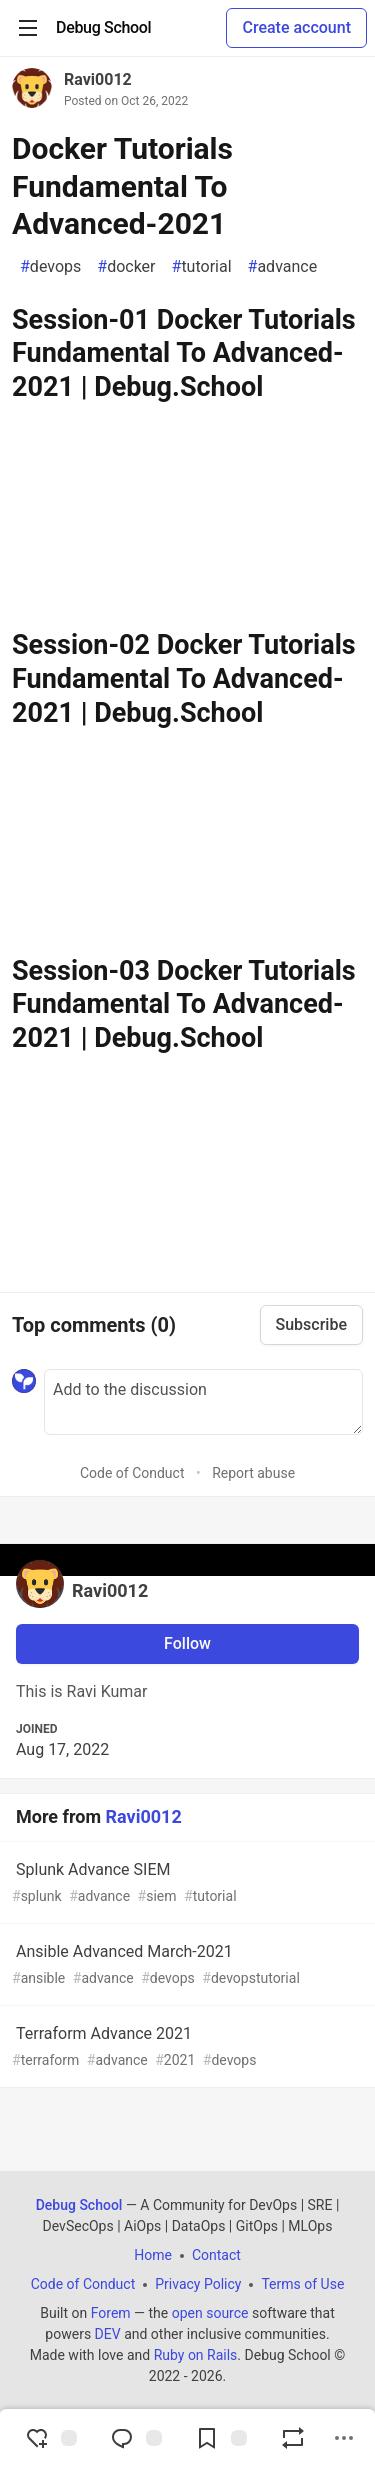  I want to click on [Debug School Home], so click(103, 28).